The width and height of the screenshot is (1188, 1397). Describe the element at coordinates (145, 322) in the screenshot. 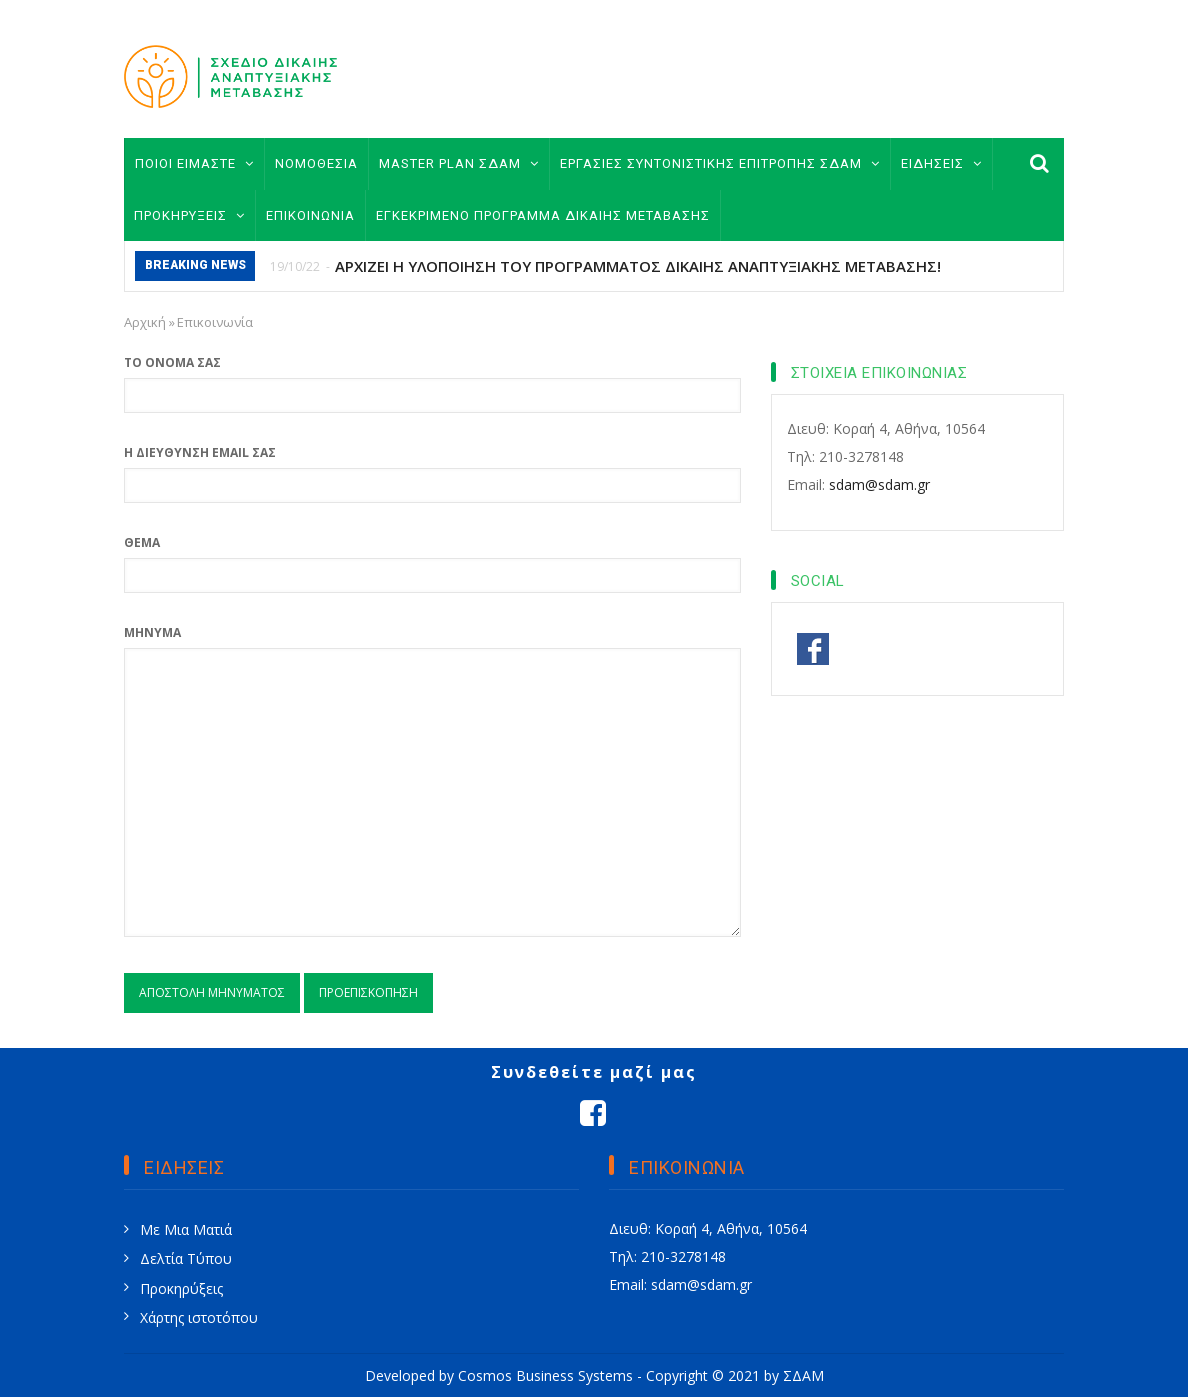

I see `Αρχική` at that location.